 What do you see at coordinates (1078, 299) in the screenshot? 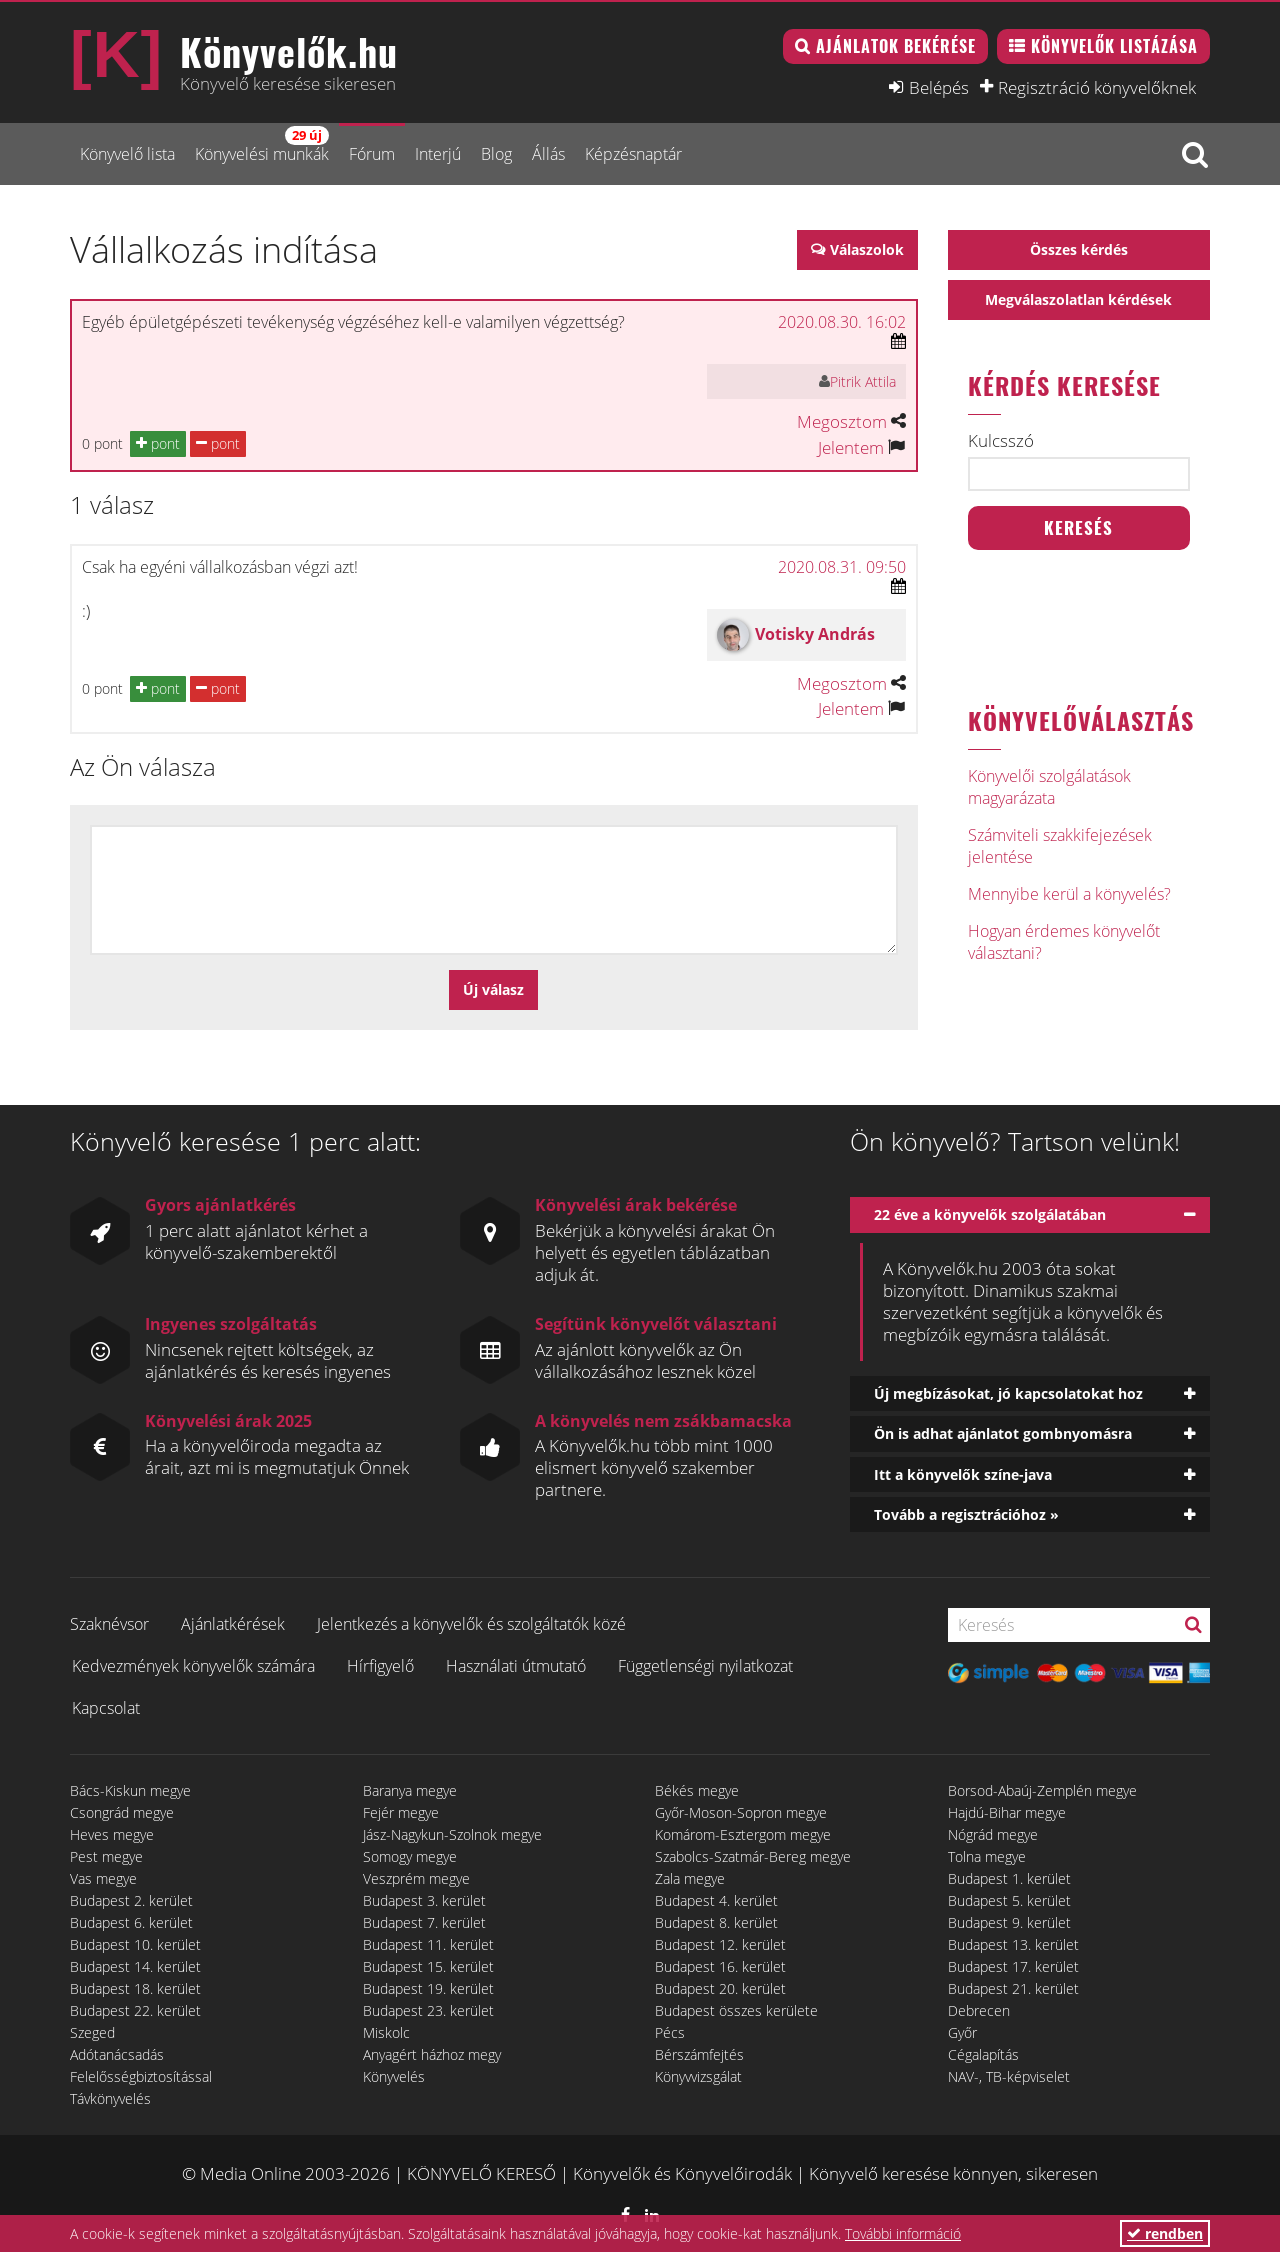
I see `Megválaszolatlan kérdések [button]` at bounding box center [1078, 299].